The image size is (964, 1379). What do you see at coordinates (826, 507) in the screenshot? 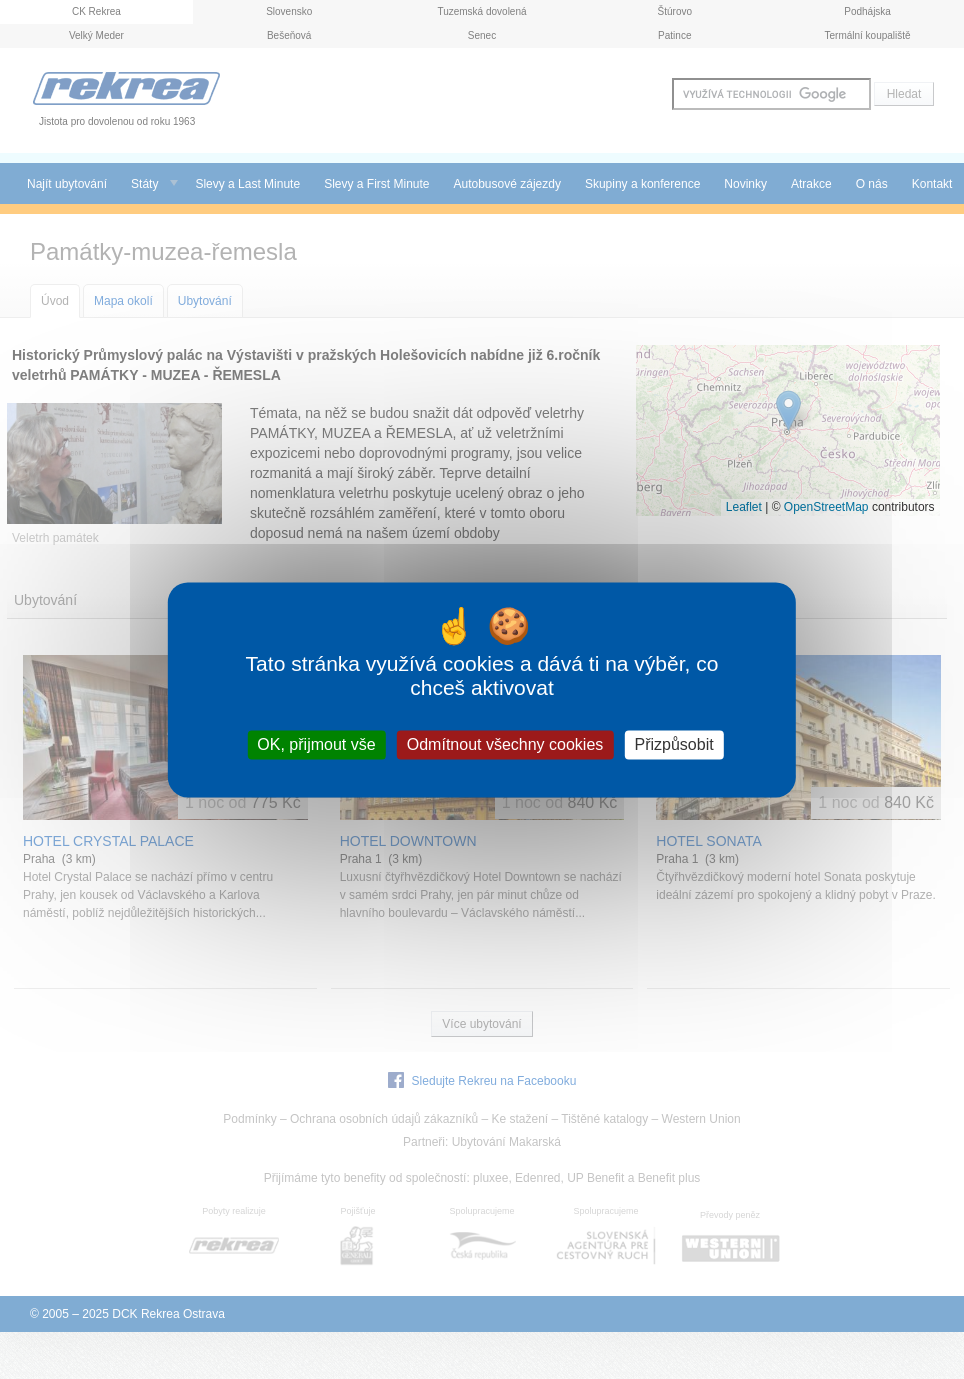
I see `OpenStreetMap` at bounding box center [826, 507].